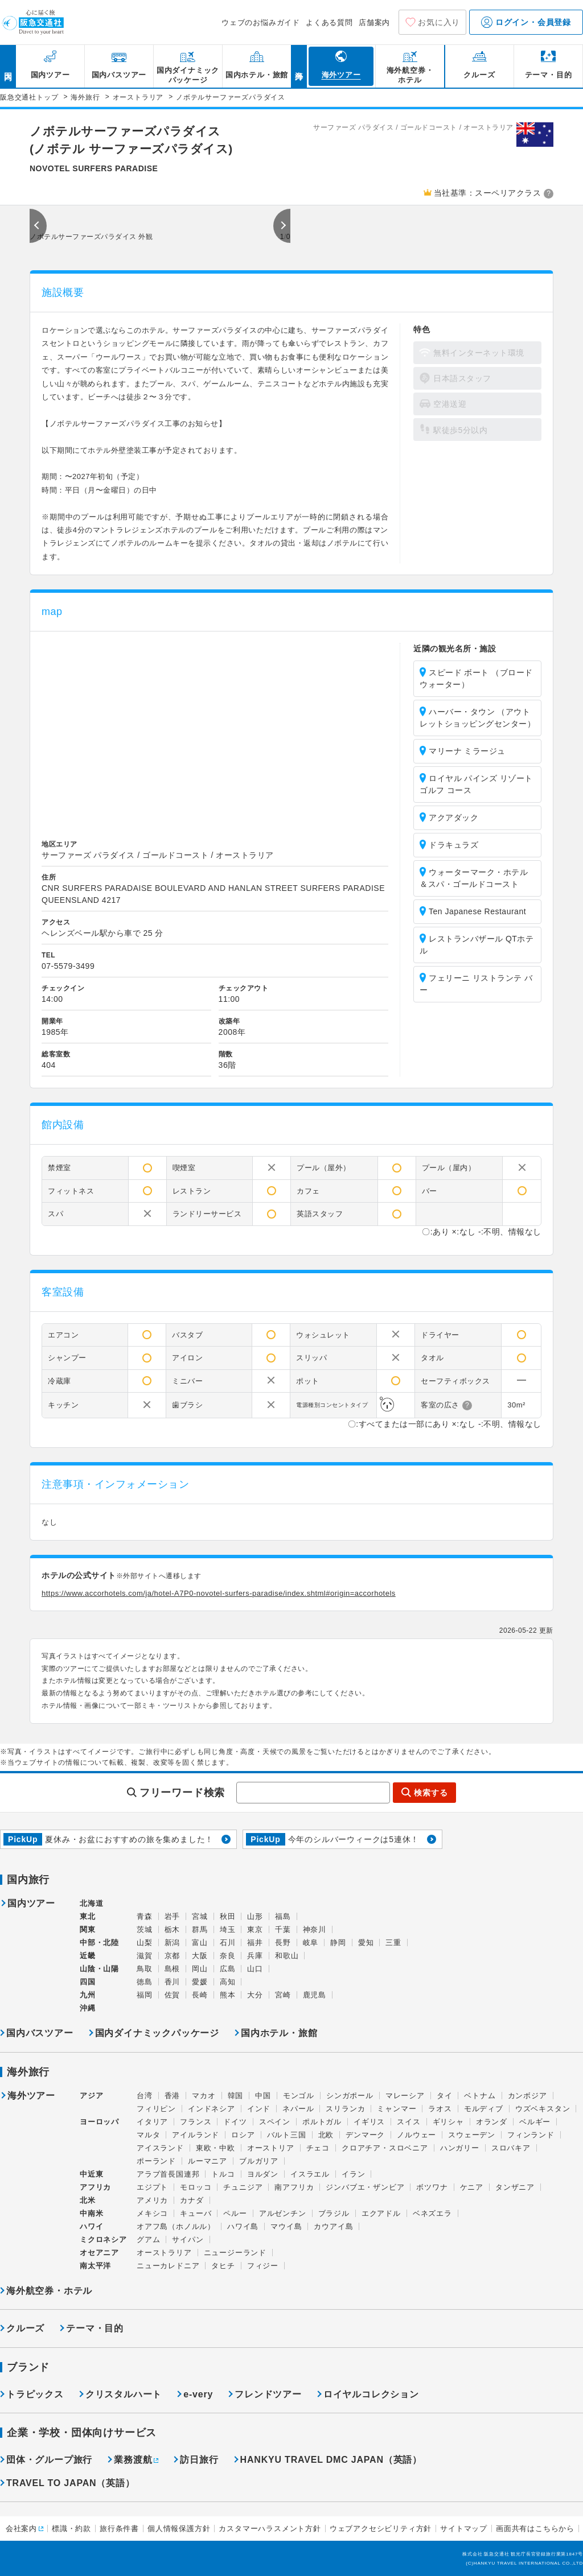  Describe the element at coordinates (172, 1981) in the screenshot. I see `香川` at that location.